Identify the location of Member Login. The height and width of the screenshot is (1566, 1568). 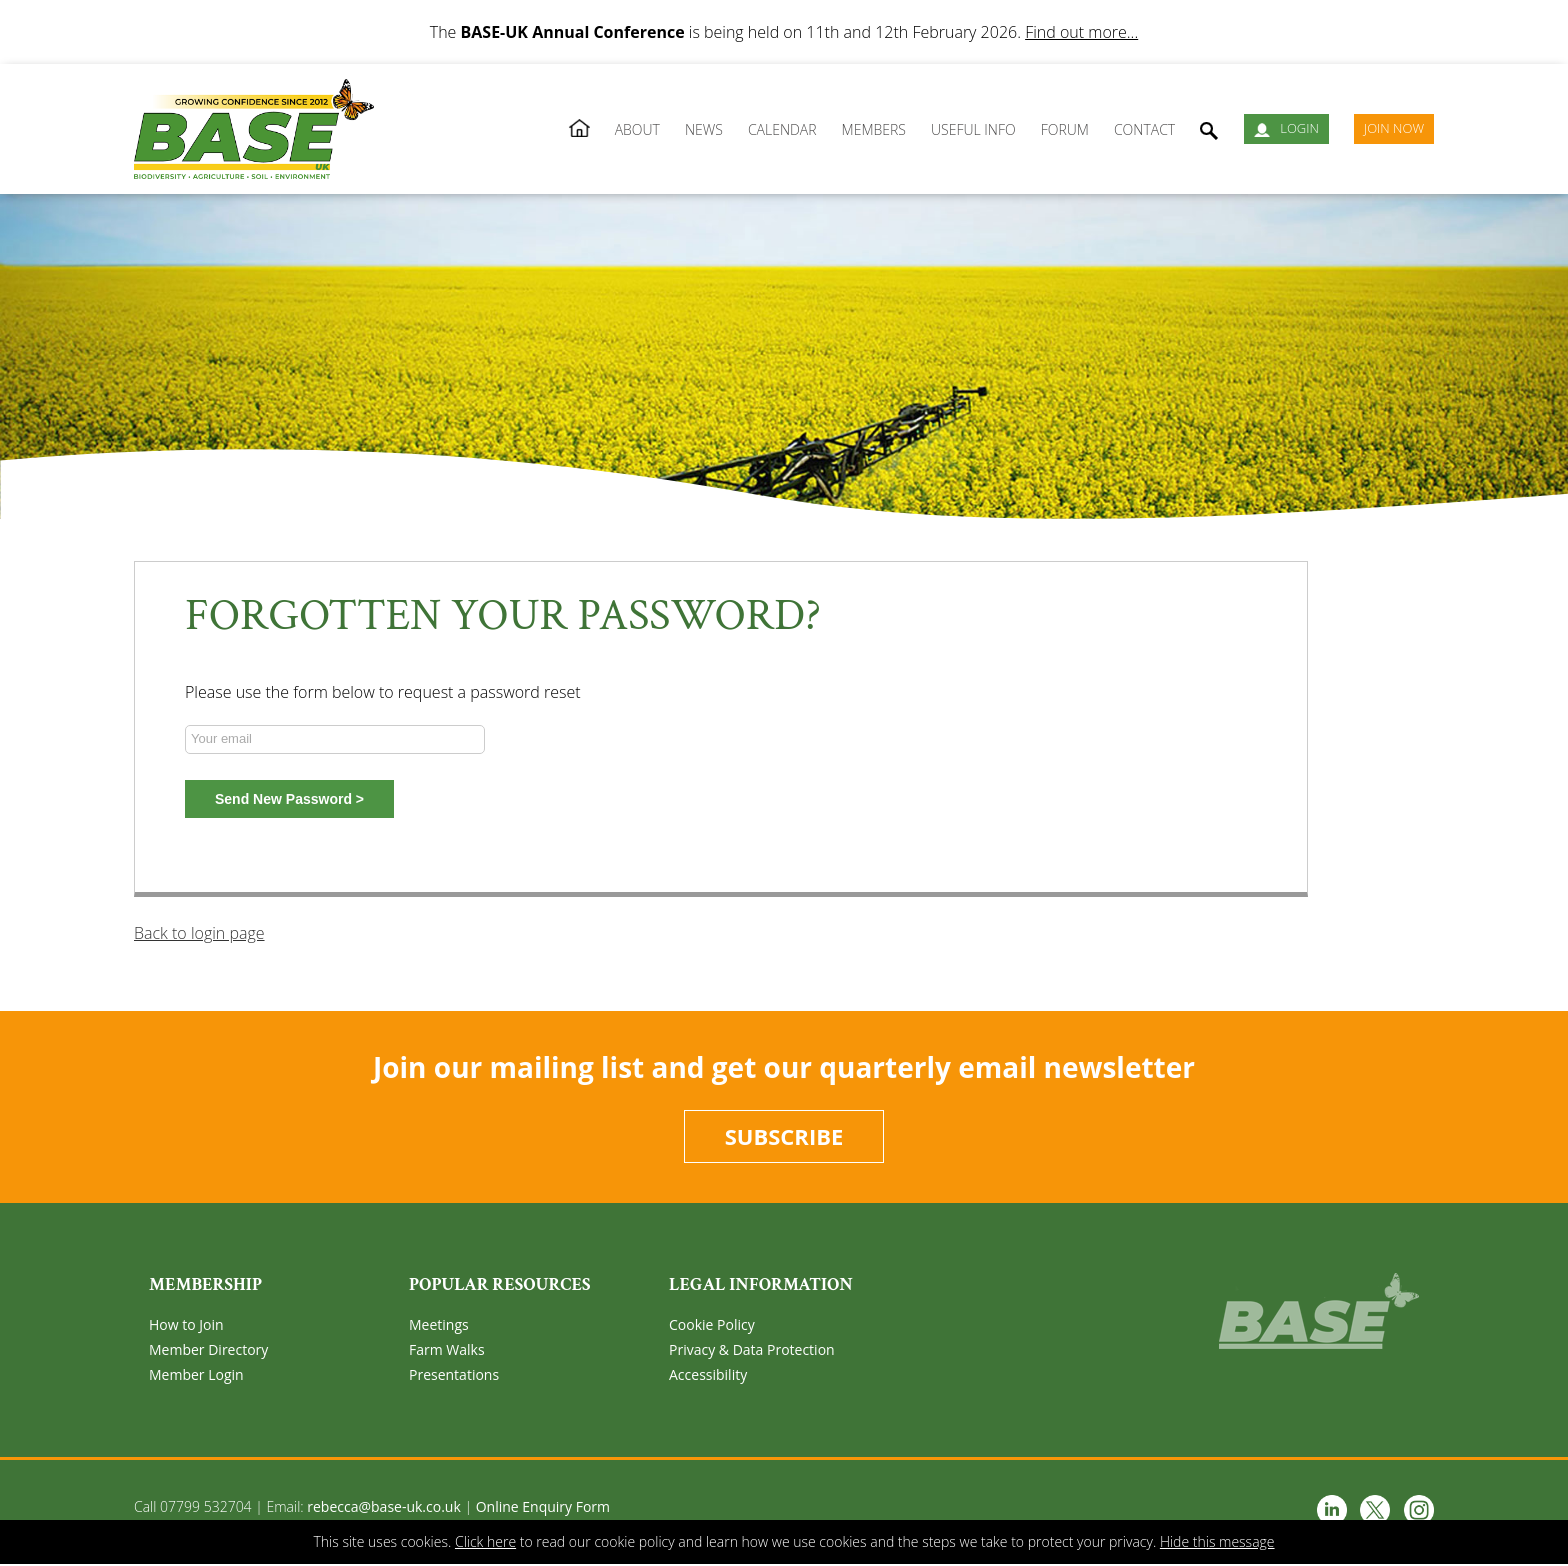
(196, 1376).